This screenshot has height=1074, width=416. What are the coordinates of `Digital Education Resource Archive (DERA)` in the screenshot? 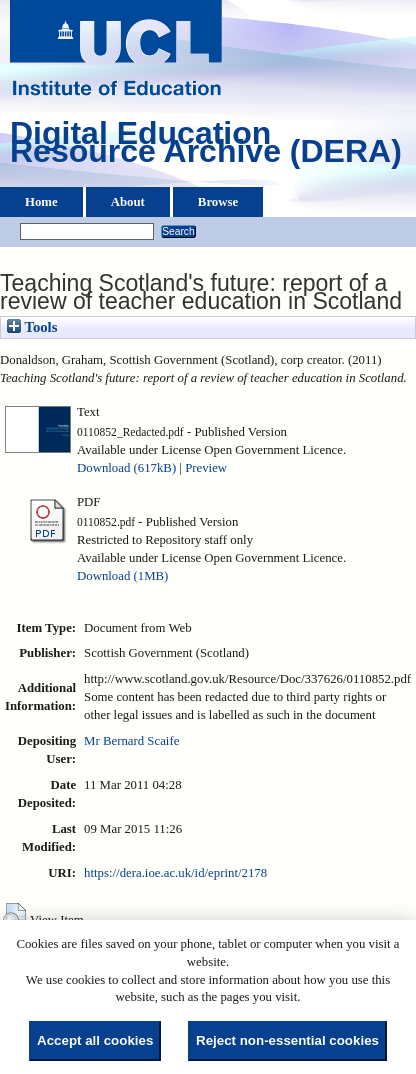 It's located at (206, 147).